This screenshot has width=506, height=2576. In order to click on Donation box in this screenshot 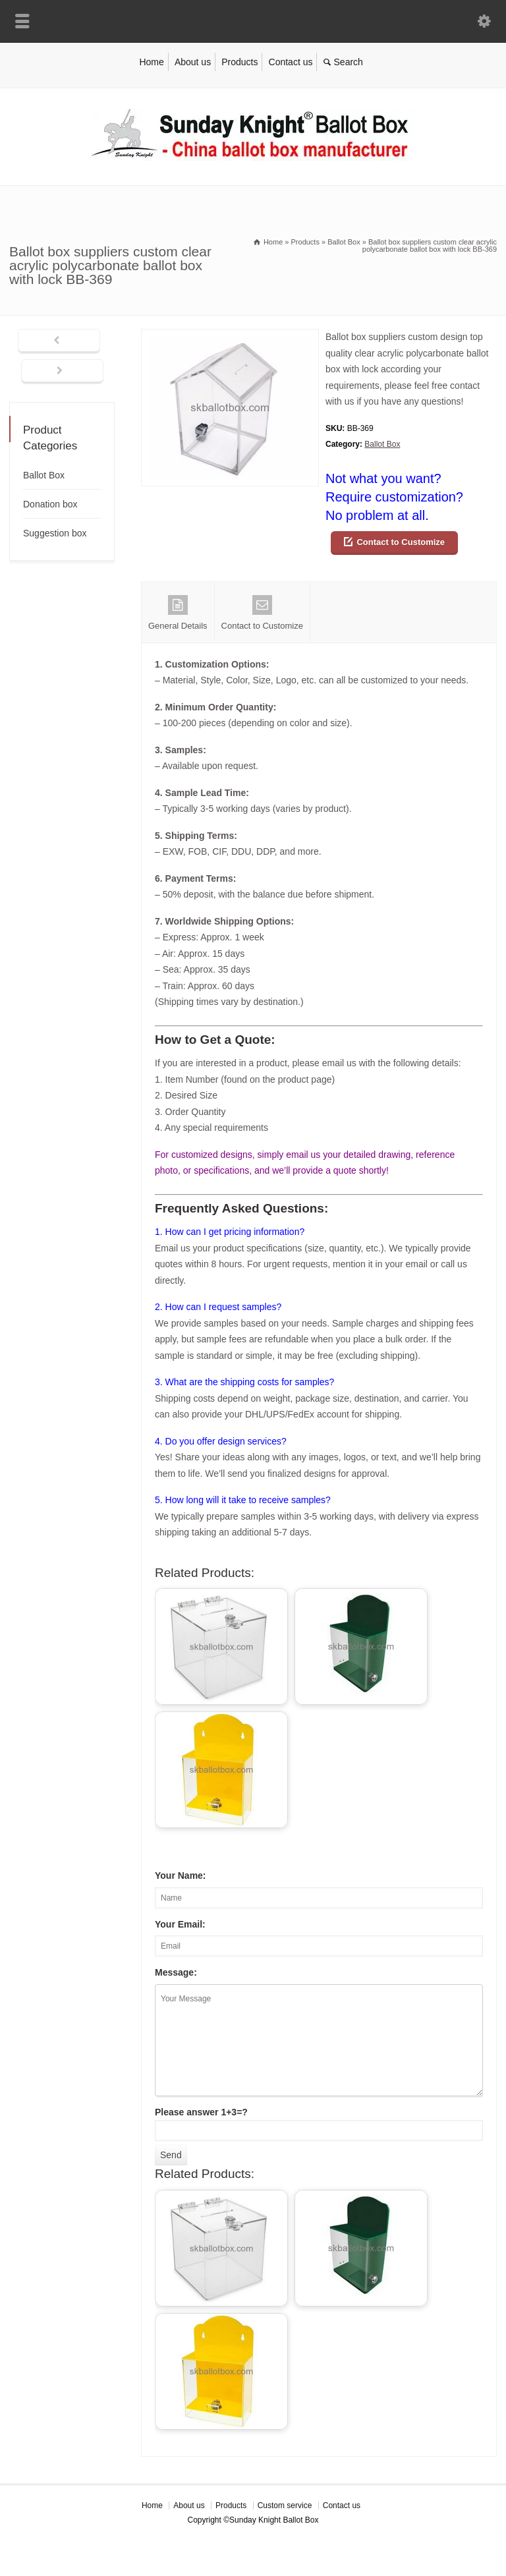, I will do `click(50, 504)`.